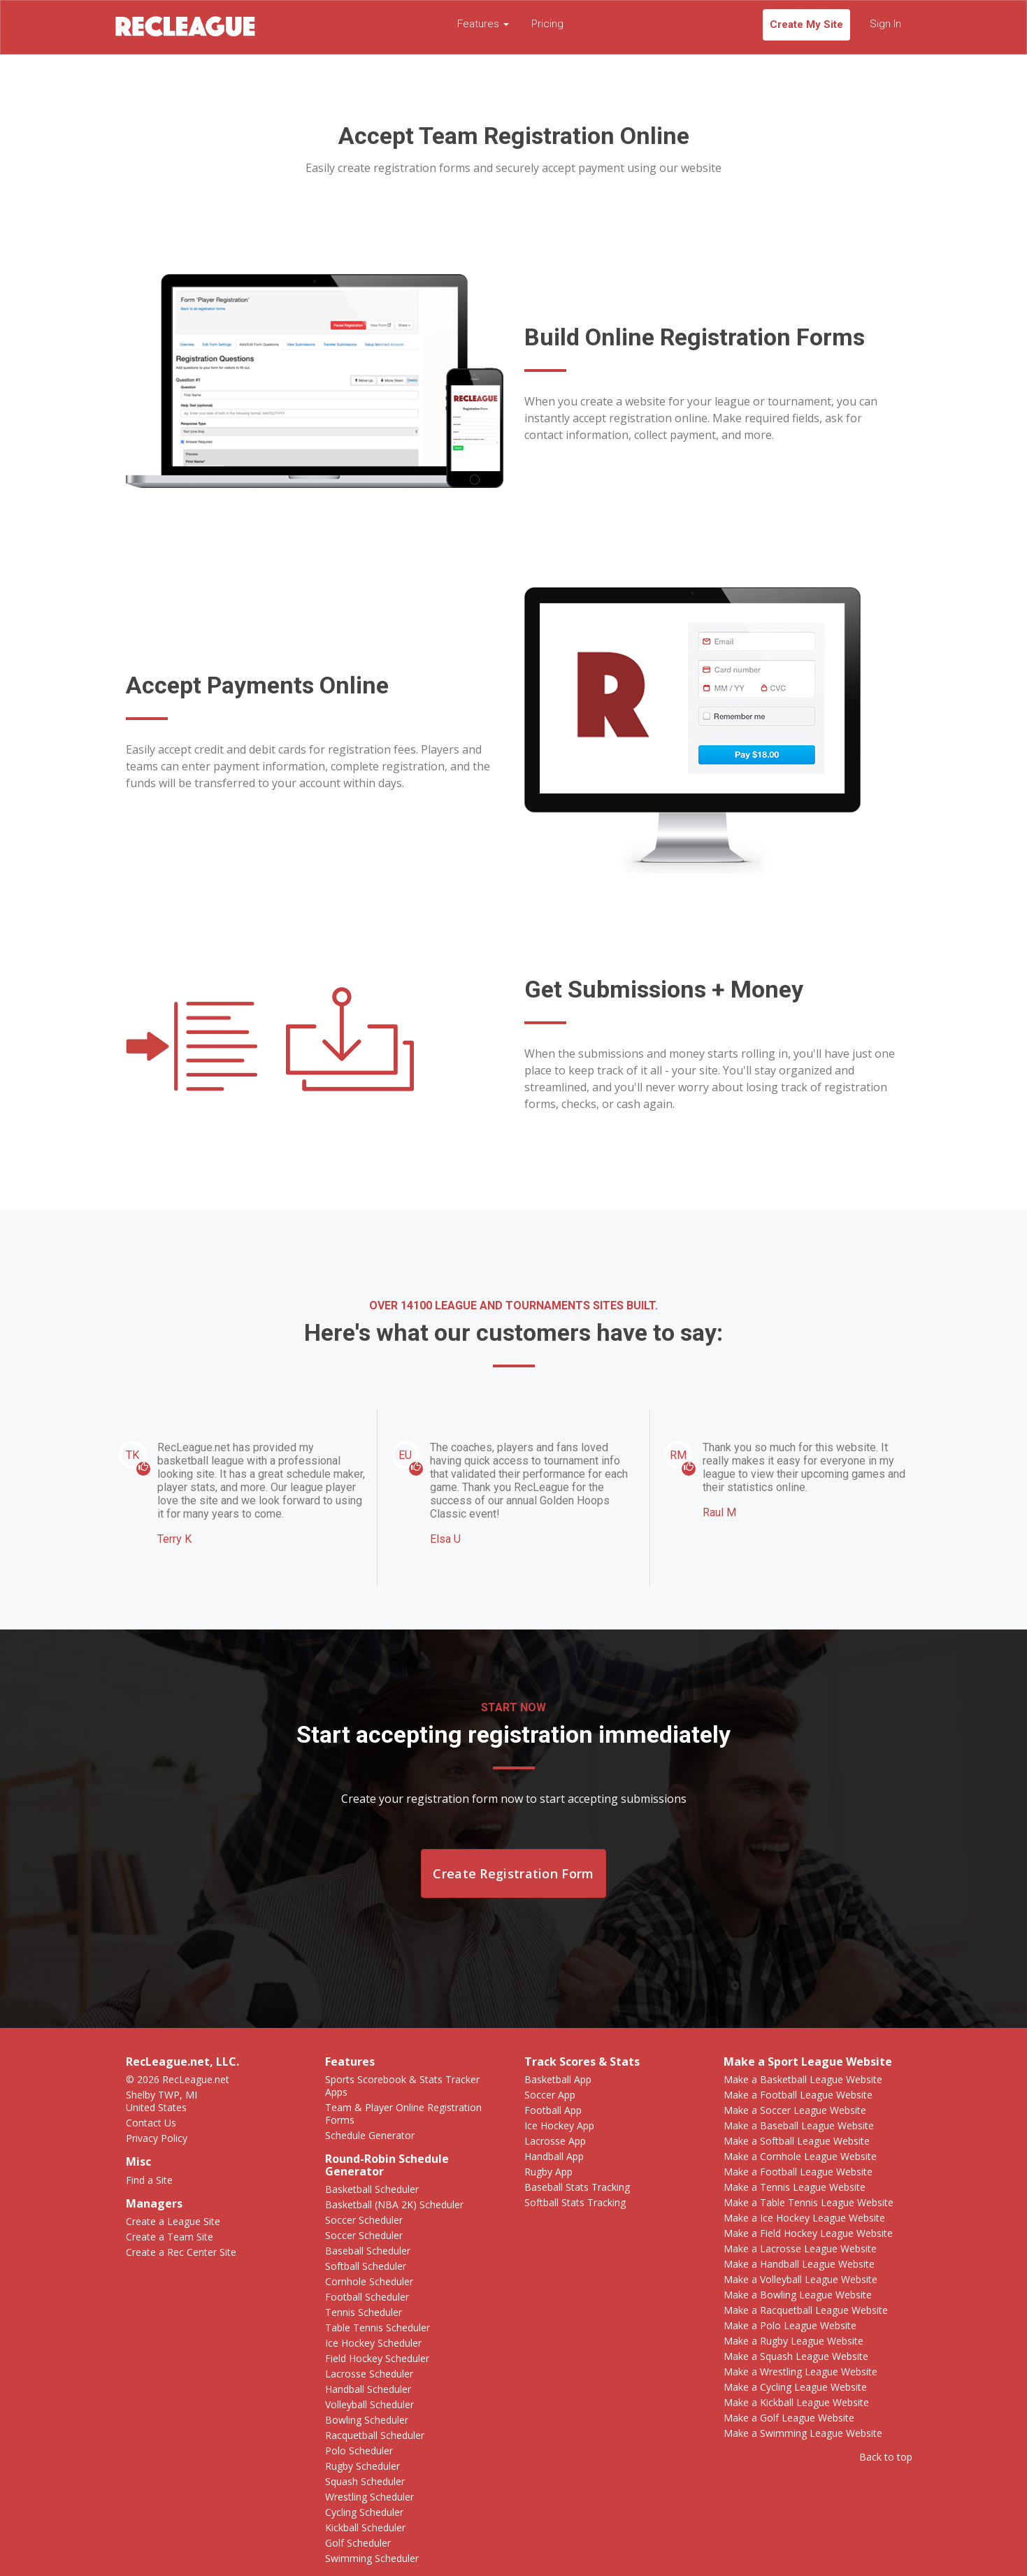 Image resolution: width=1027 pixels, height=2576 pixels. What do you see at coordinates (362, 2466) in the screenshot?
I see `Rugby Scheduler` at bounding box center [362, 2466].